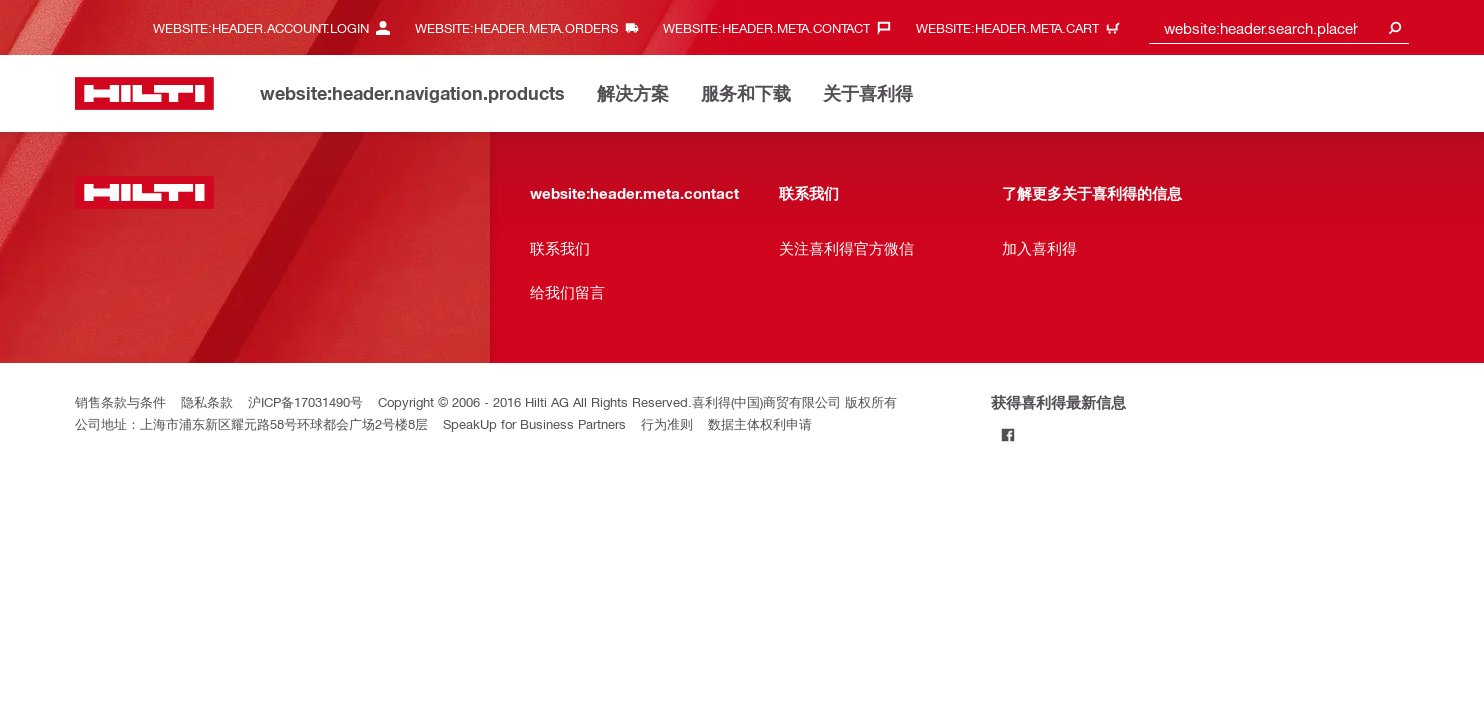 Image resolution: width=1484 pixels, height=720 pixels. What do you see at coordinates (120, 401) in the screenshot?
I see `销售条款与条件` at bounding box center [120, 401].